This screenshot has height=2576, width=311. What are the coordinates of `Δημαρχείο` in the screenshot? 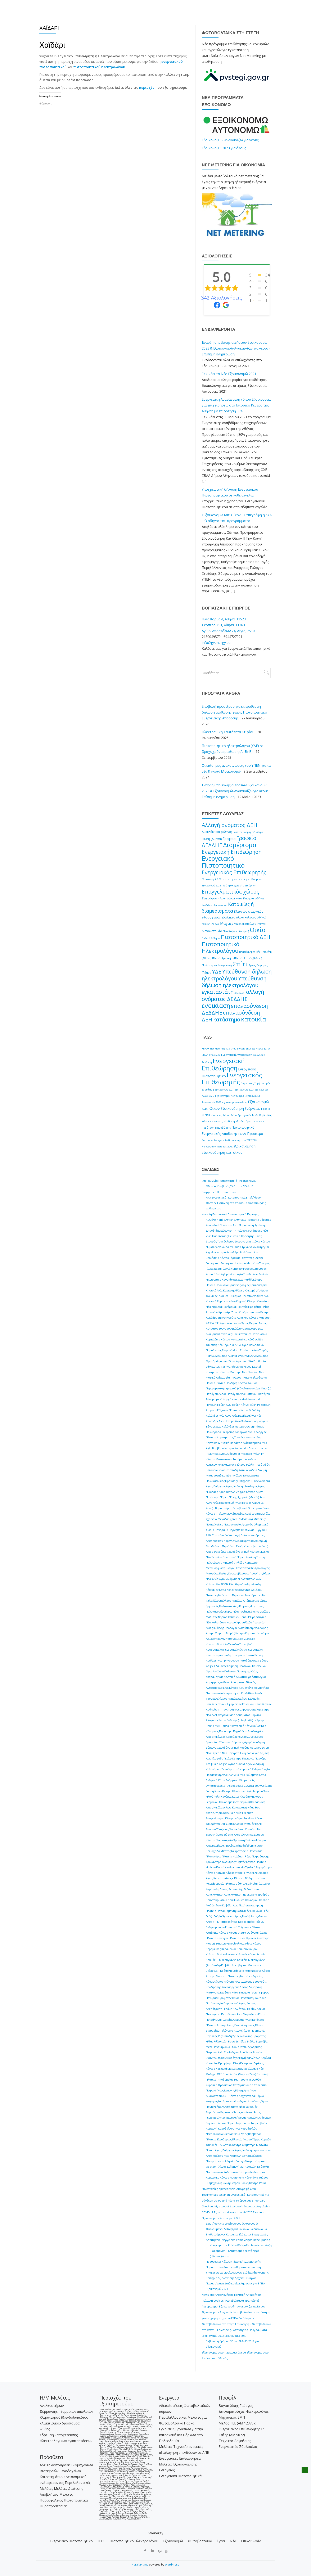 It's located at (261, 1421).